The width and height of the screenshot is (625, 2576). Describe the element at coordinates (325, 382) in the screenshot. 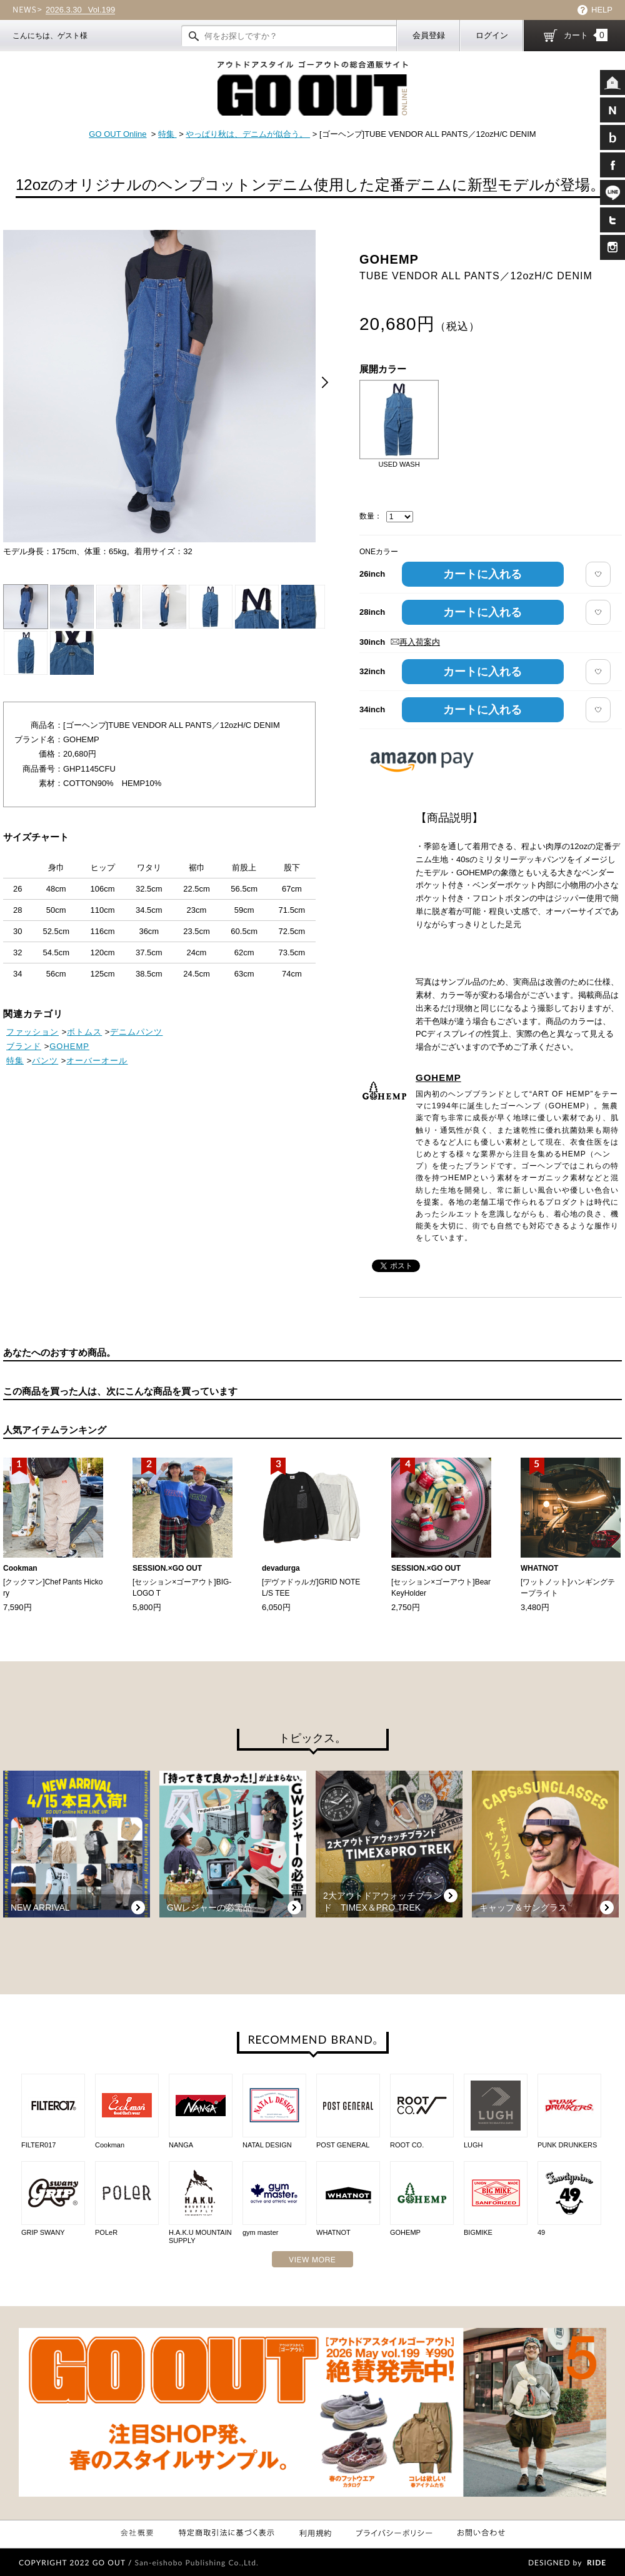

I see `Next` at that location.